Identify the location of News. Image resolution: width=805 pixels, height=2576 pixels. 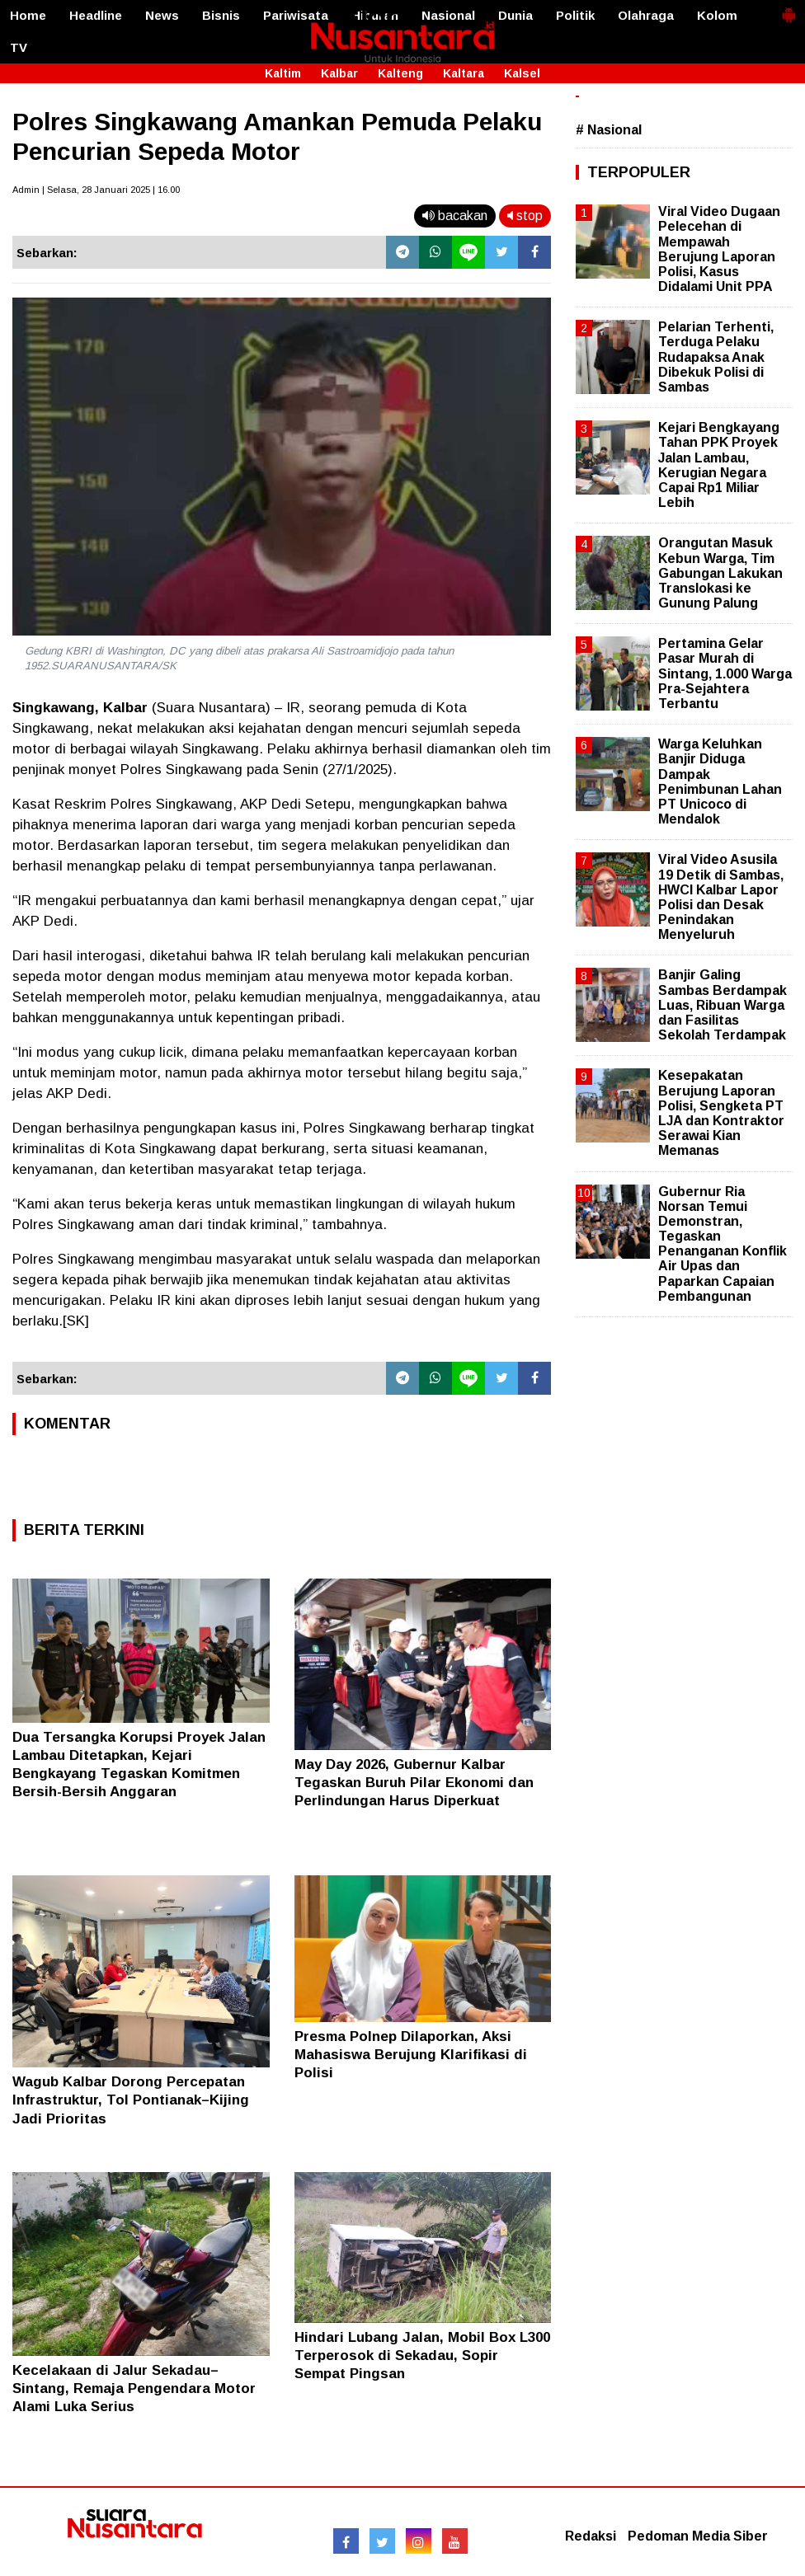
(162, 15).